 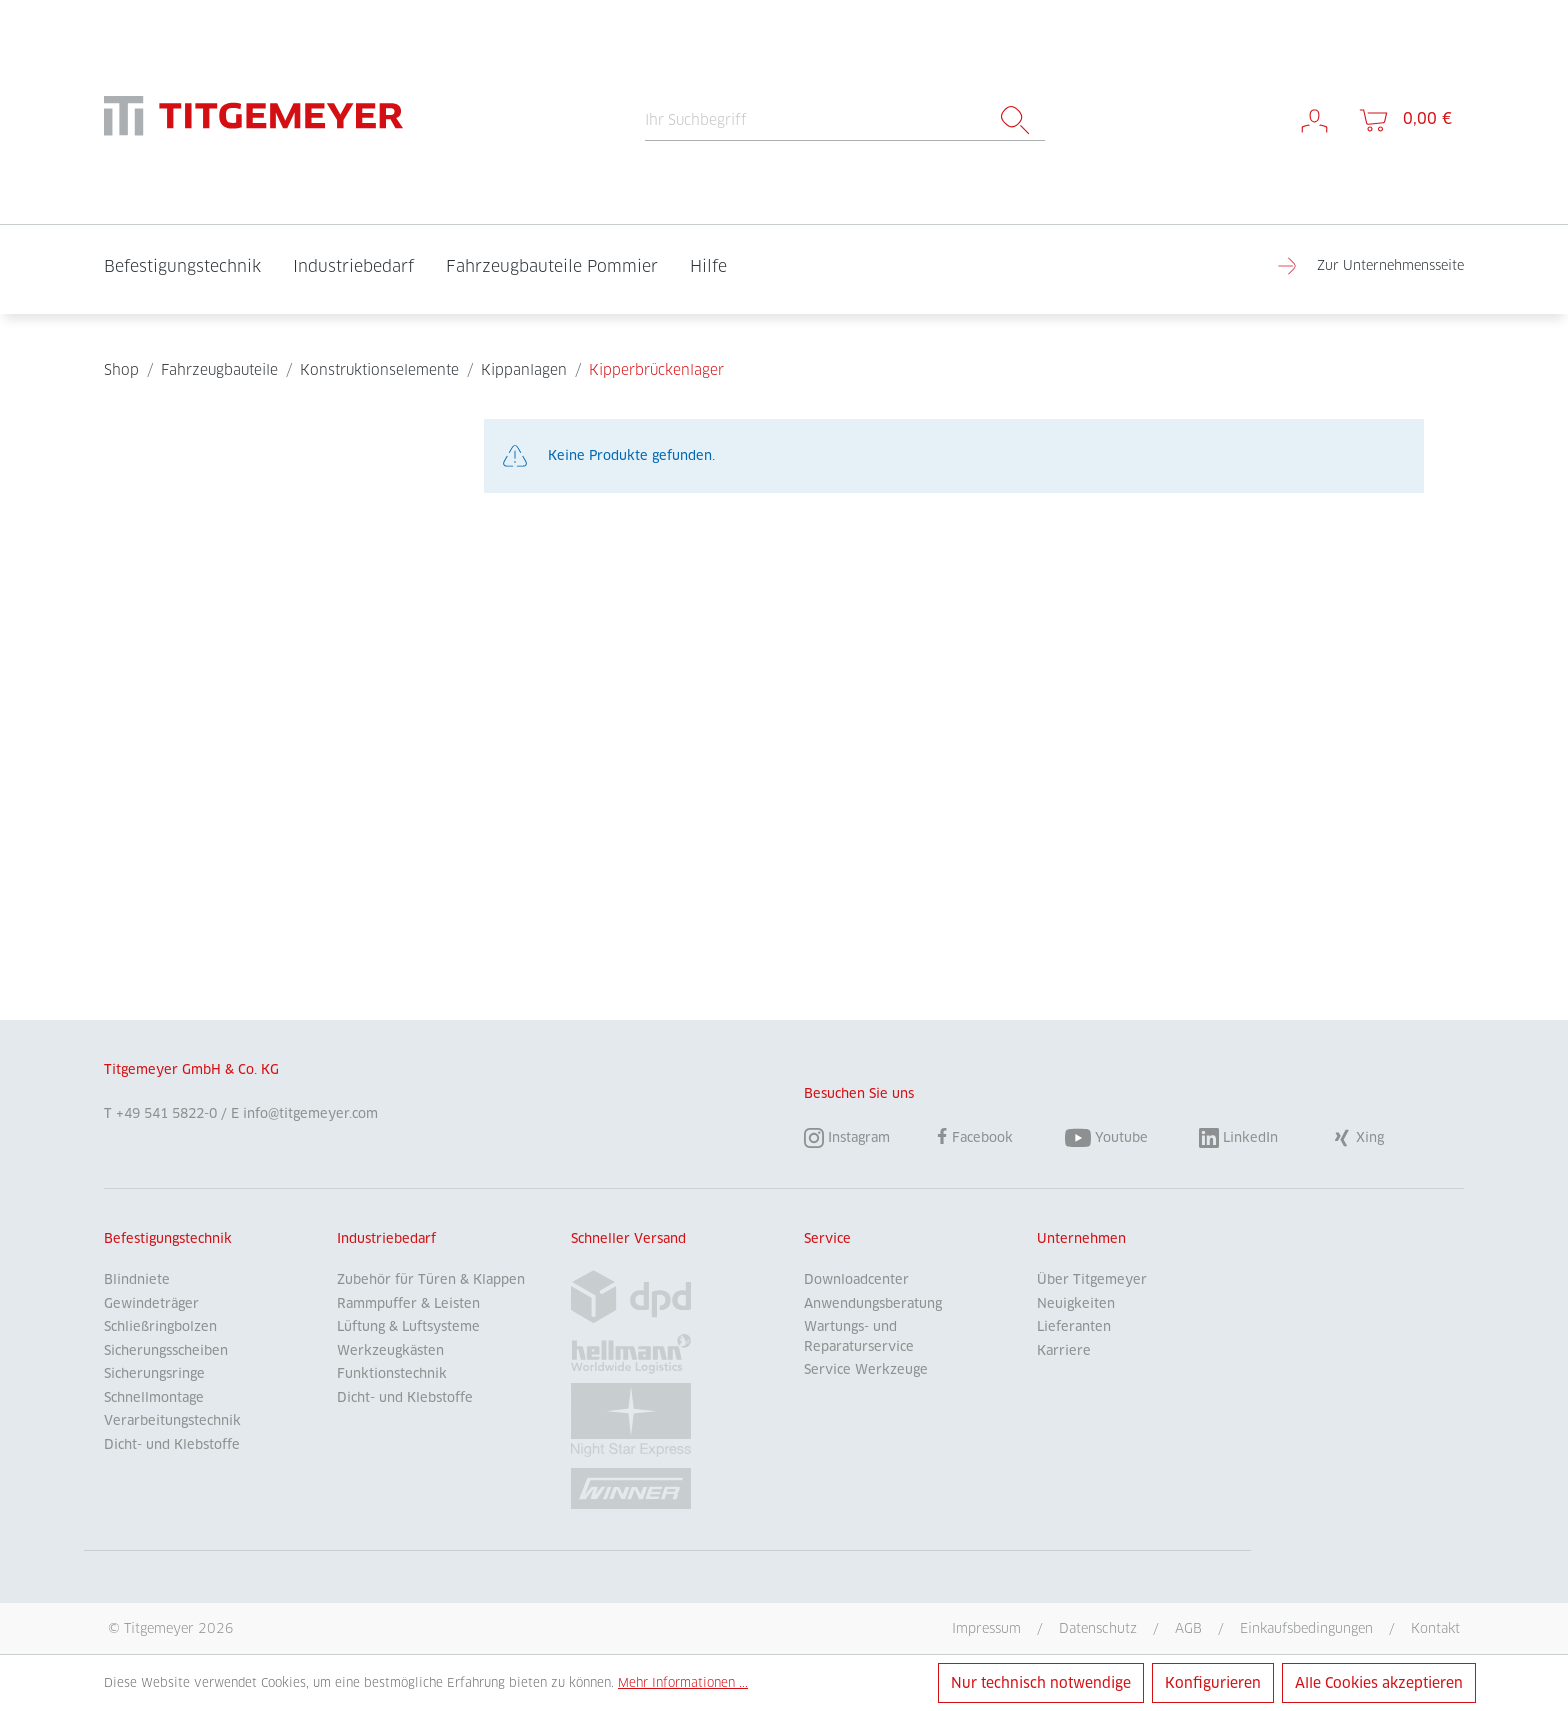 I want to click on Über Titgemeyer, so click(x=1092, y=1279).